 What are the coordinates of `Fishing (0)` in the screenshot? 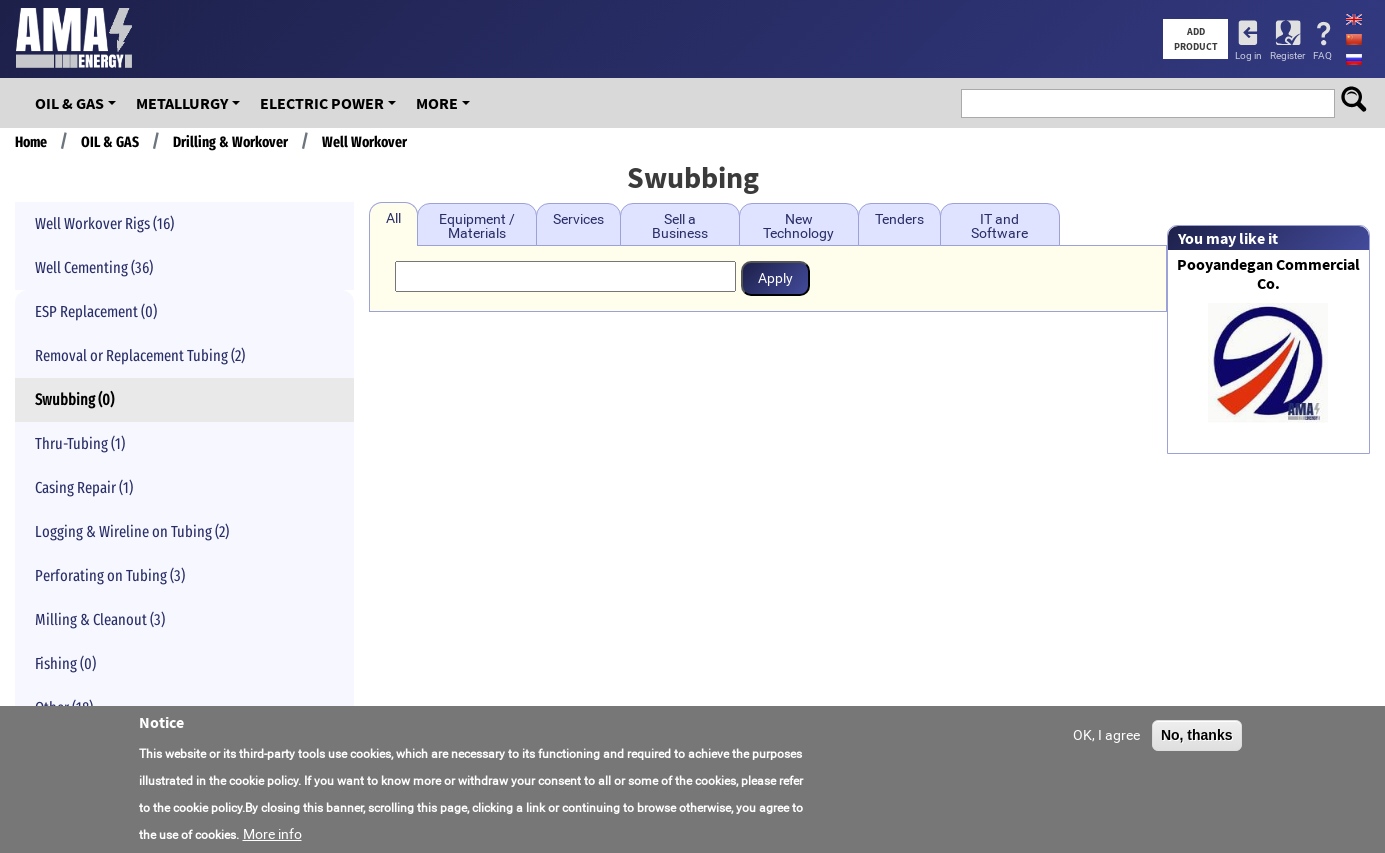 It's located at (65, 663).